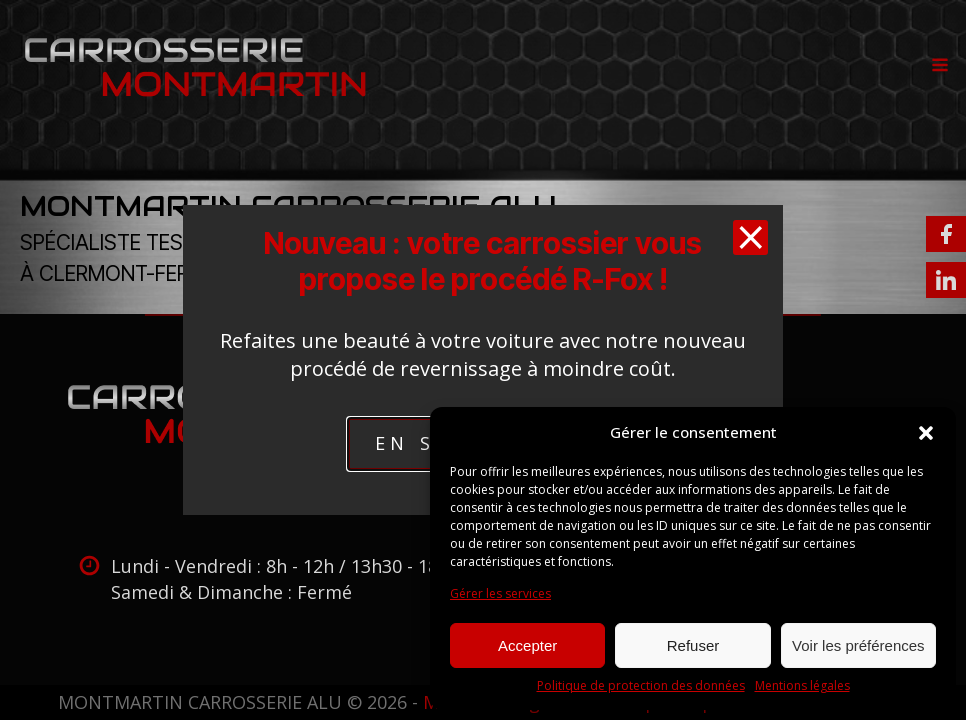 This screenshot has height=720, width=966. I want to click on Gérer les services, so click(500, 594).